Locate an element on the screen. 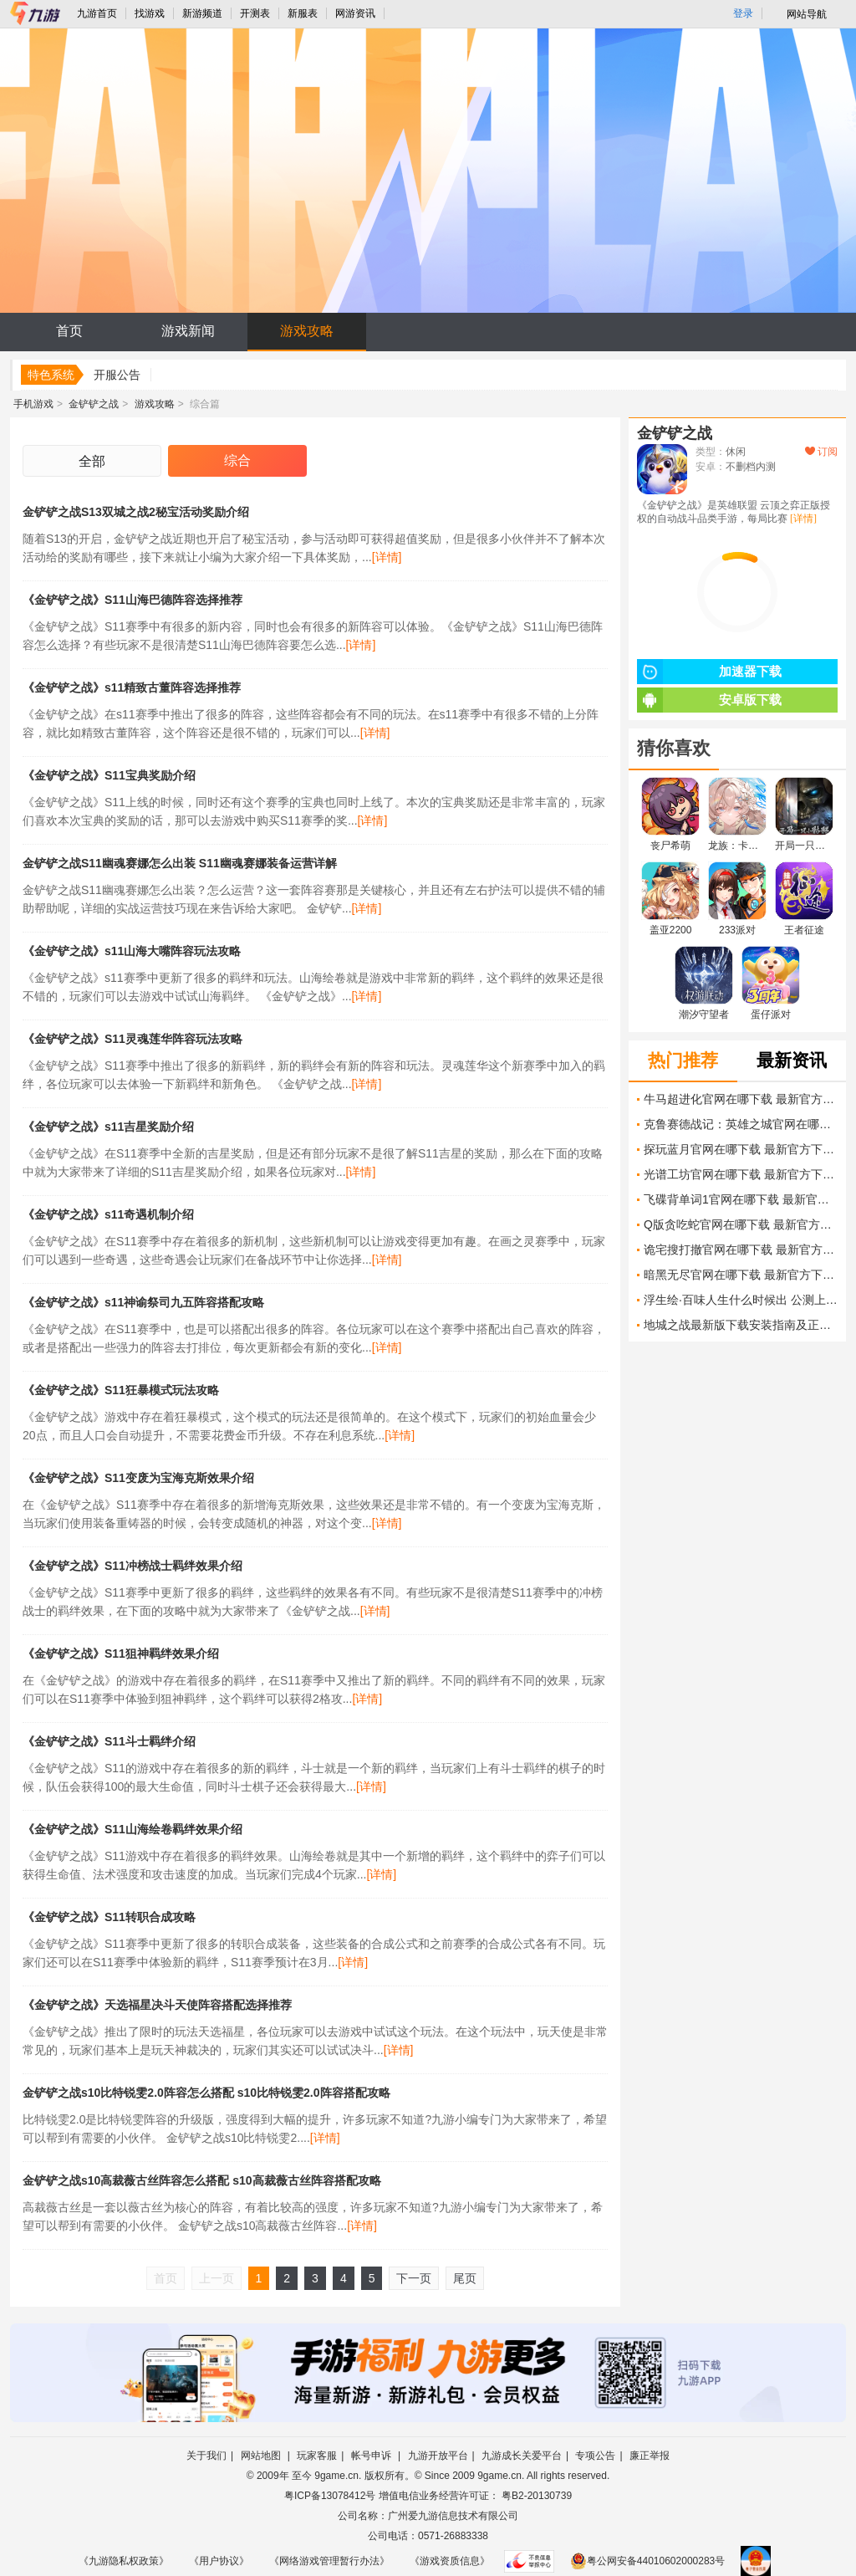 Image resolution: width=856 pixels, height=2576 pixels. 《金铲铲之战》S11变废为宝海克斯效果介绍 is located at coordinates (138, 1478).